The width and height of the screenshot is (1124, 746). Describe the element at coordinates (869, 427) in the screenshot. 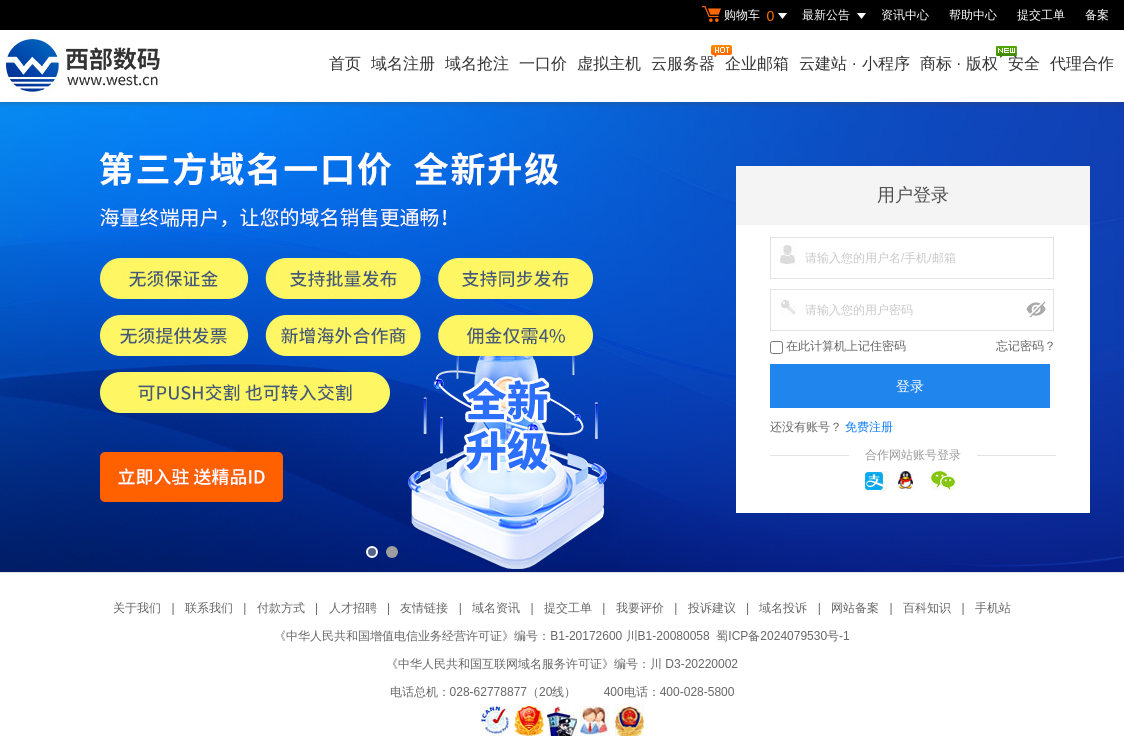

I see `免费注册` at that location.